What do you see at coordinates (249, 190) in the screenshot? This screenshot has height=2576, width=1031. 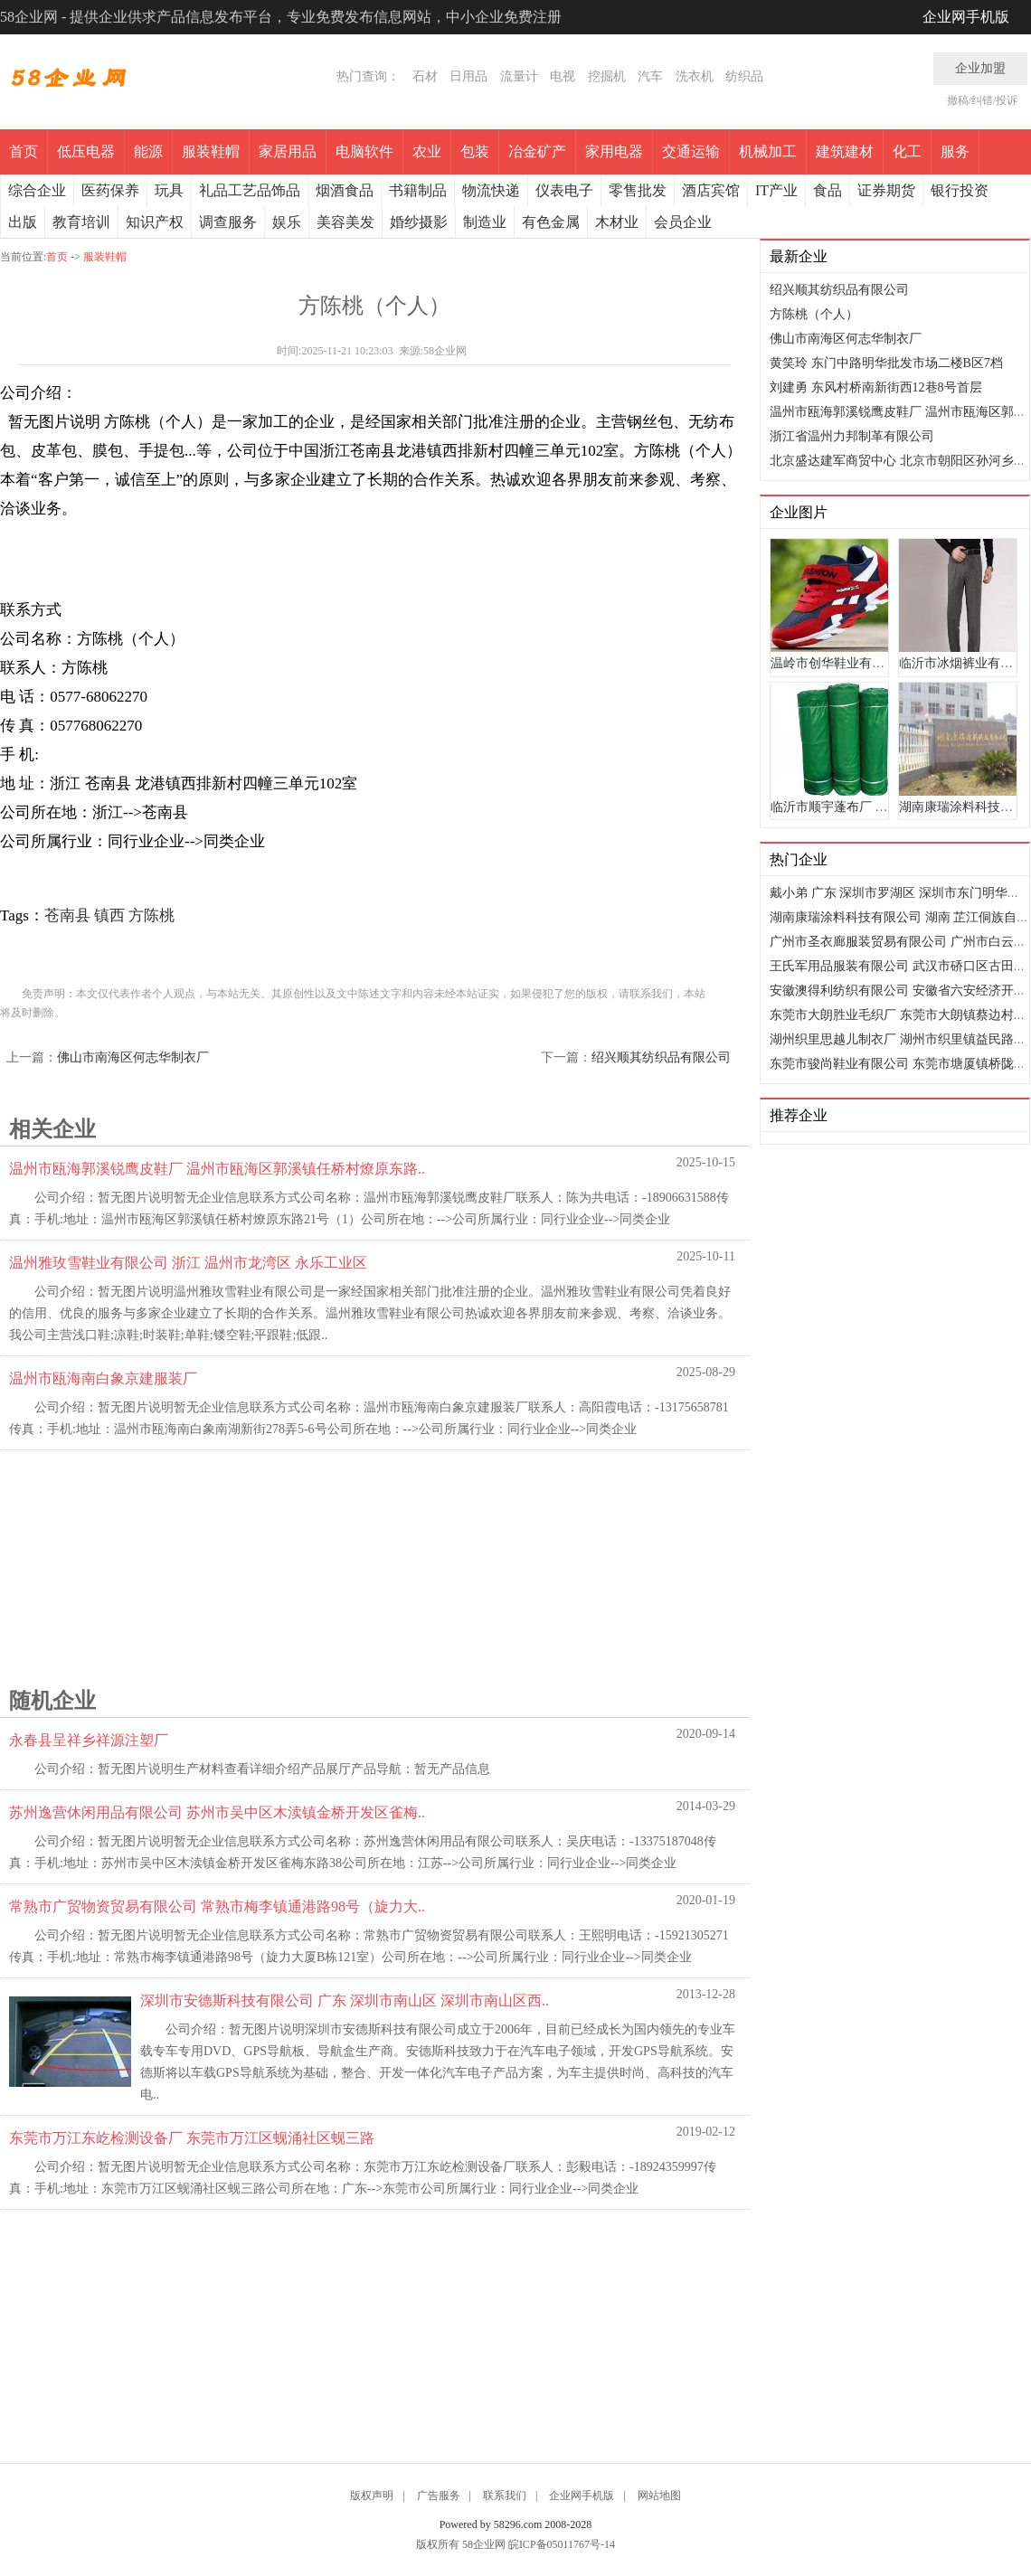 I see `礼品工艺品饰品` at bounding box center [249, 190].